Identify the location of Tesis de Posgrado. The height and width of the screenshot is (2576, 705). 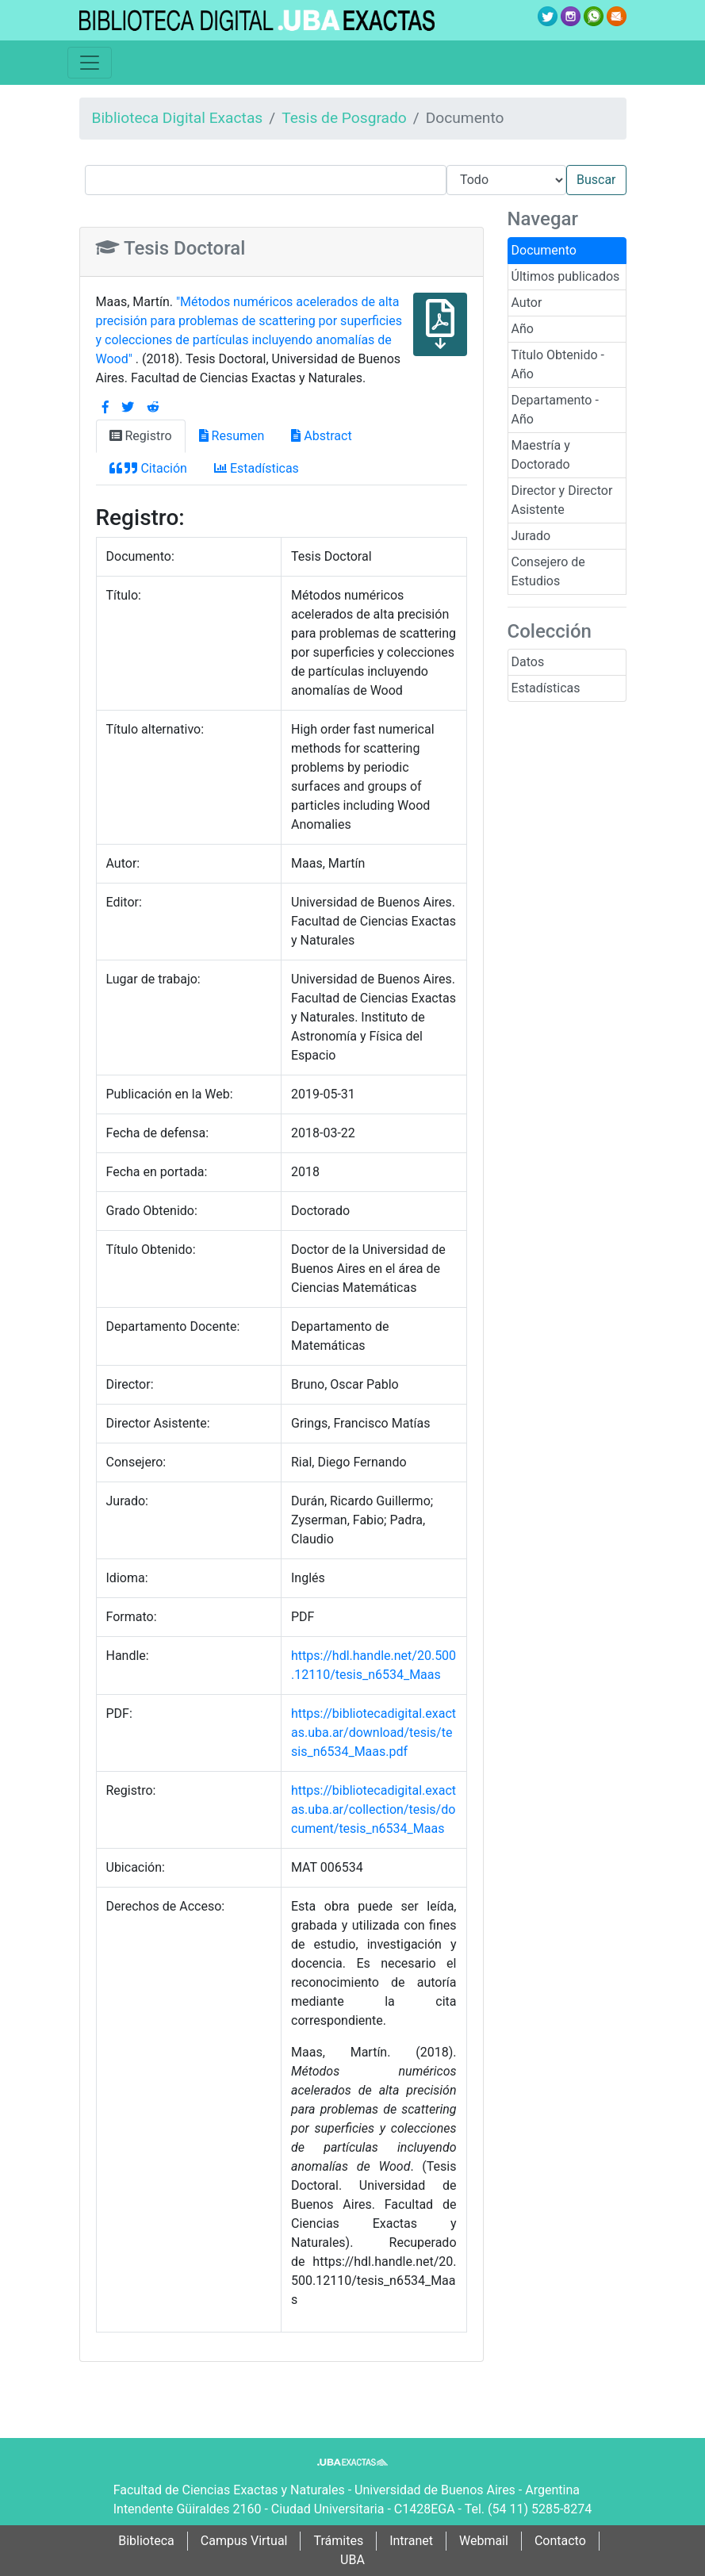
(344, 118).